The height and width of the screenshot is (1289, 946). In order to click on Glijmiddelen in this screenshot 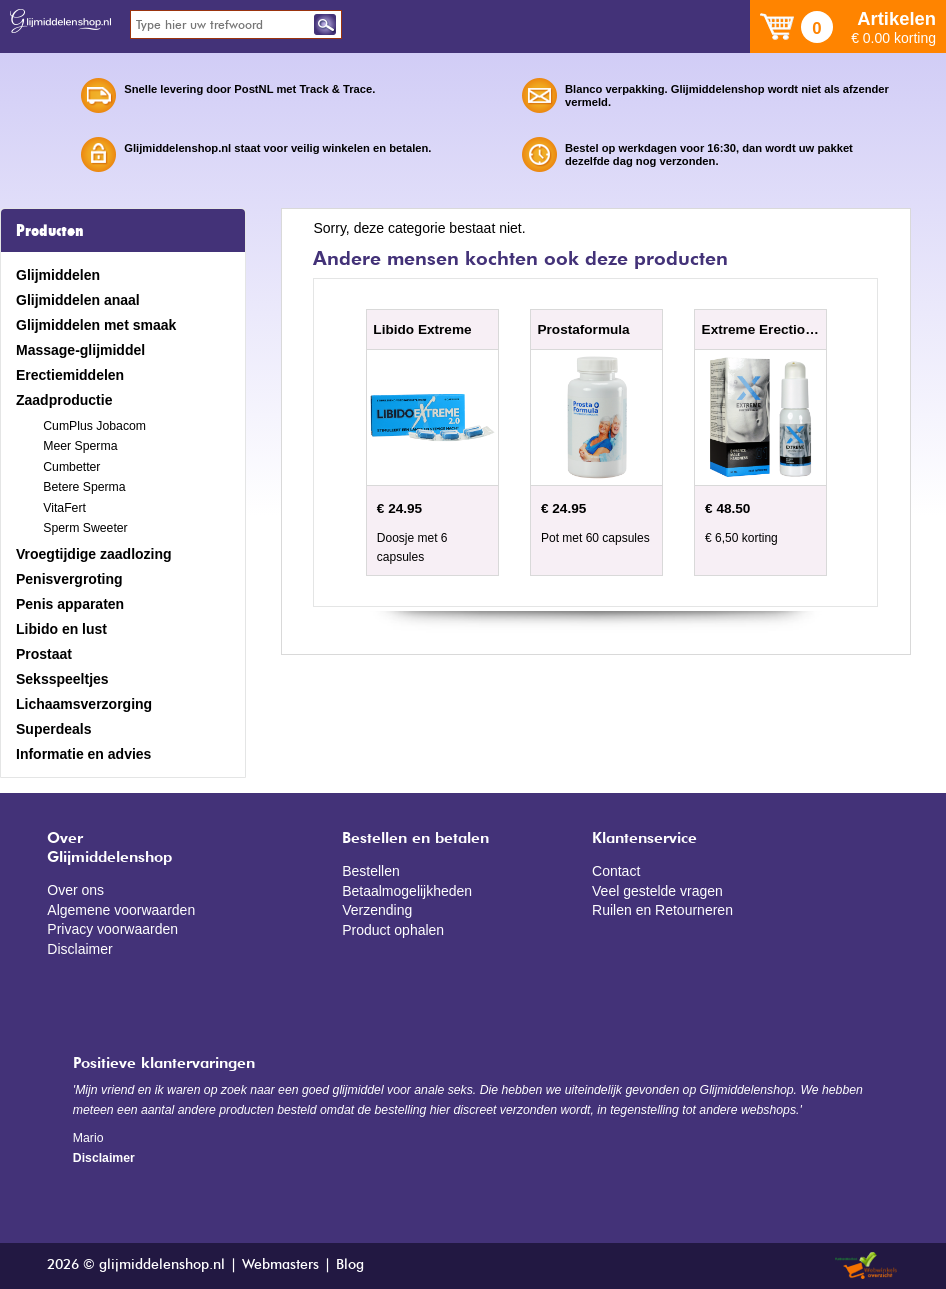, I will do `click(58, 275)`.